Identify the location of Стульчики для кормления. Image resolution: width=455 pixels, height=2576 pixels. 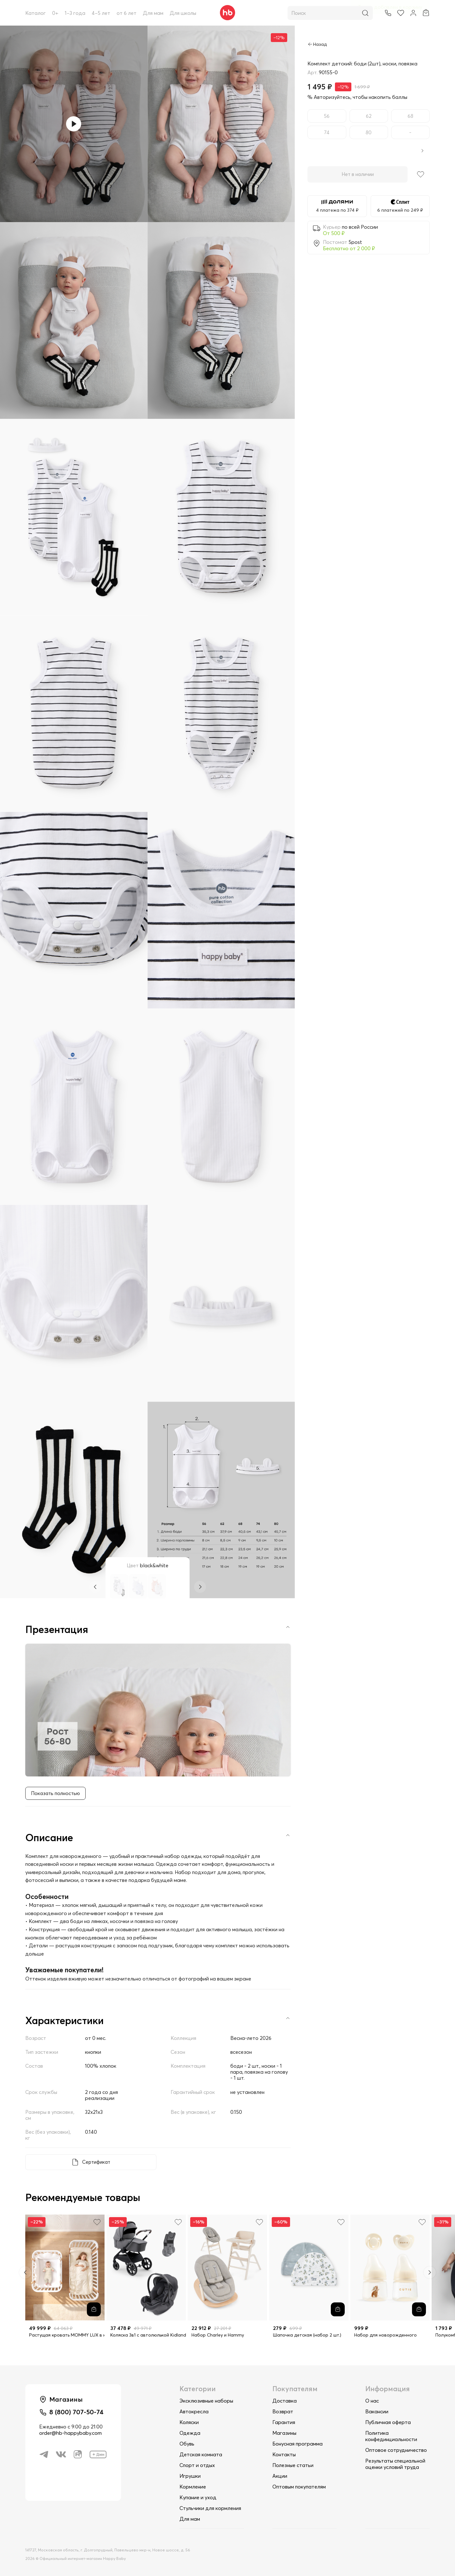
(210, 2508).